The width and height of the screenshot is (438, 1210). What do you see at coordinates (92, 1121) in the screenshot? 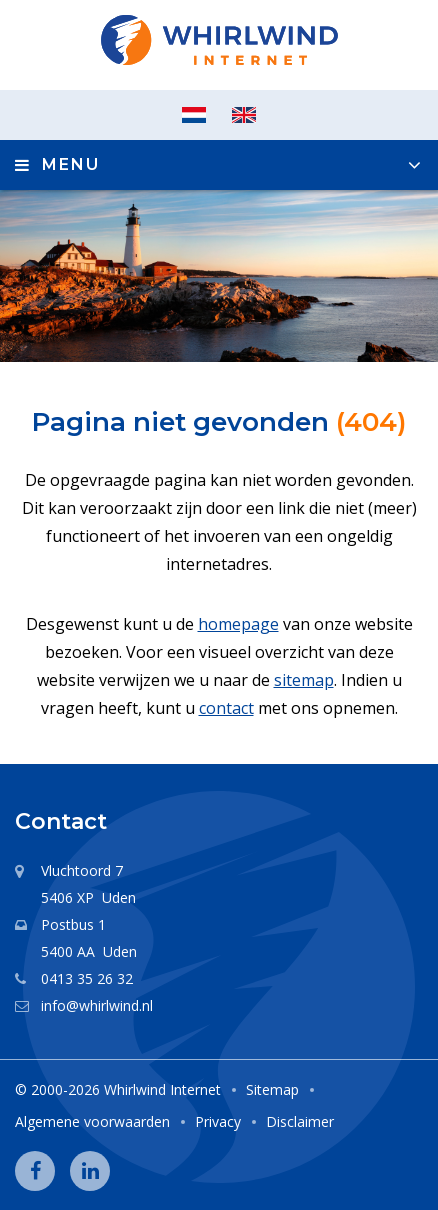
I see `Algemene voorwaarden` at bounding box center [92, 1121].